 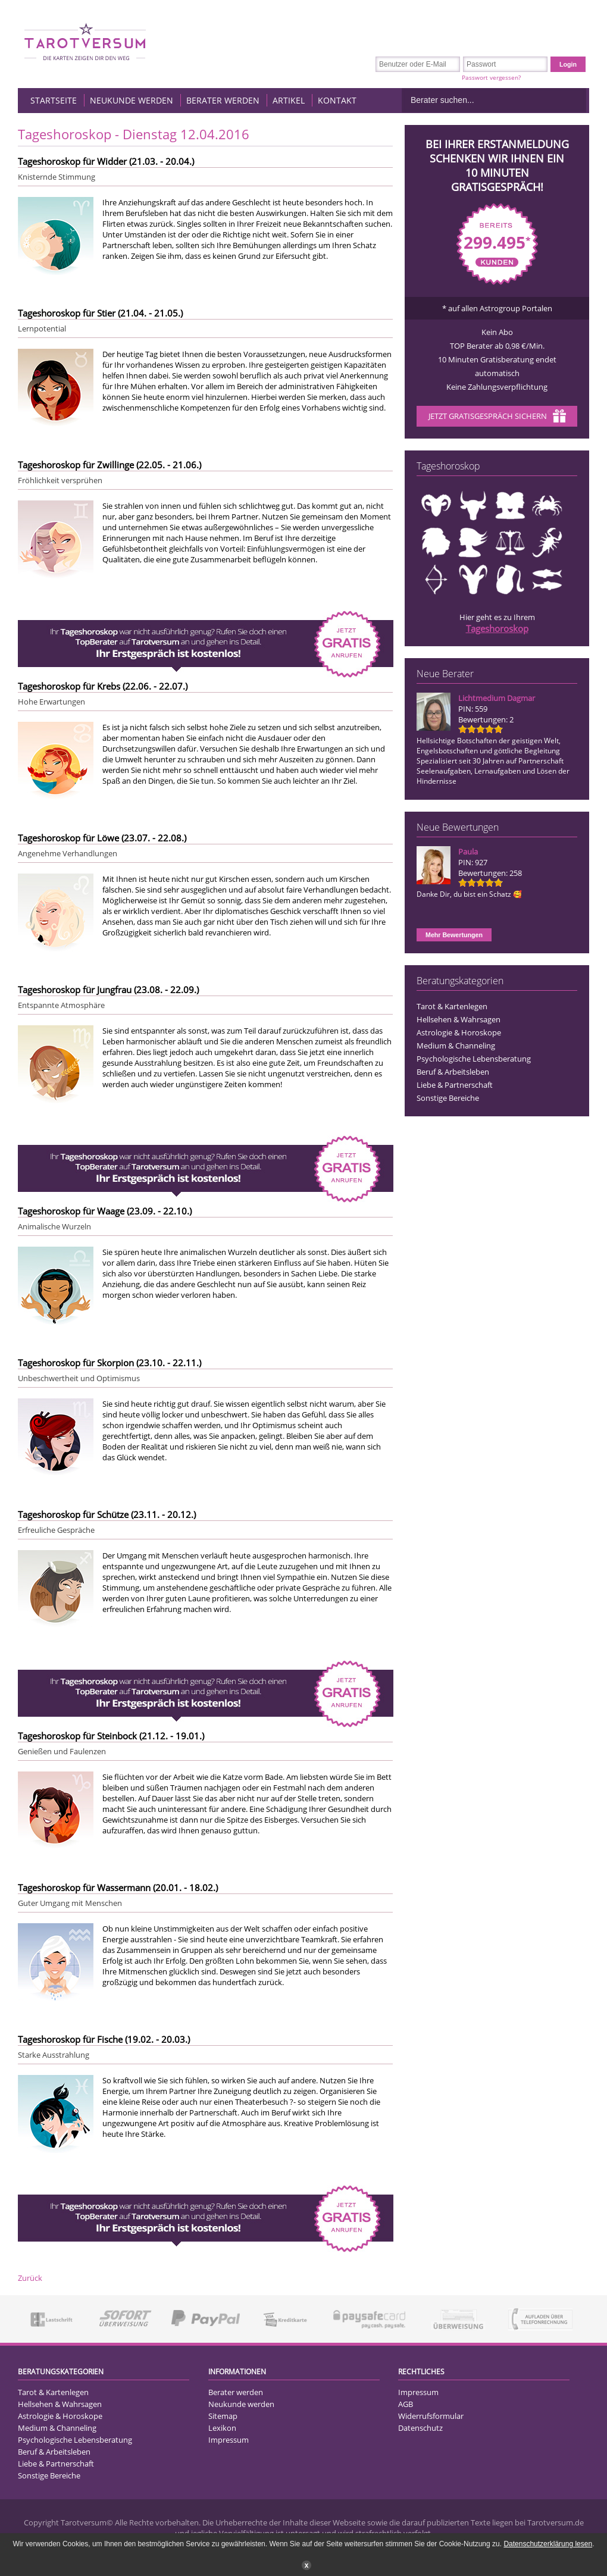 What do you see at coordinates (222, 2416) in the screenshot?
I see `Sitemap` at bounding box center [222, 2416].